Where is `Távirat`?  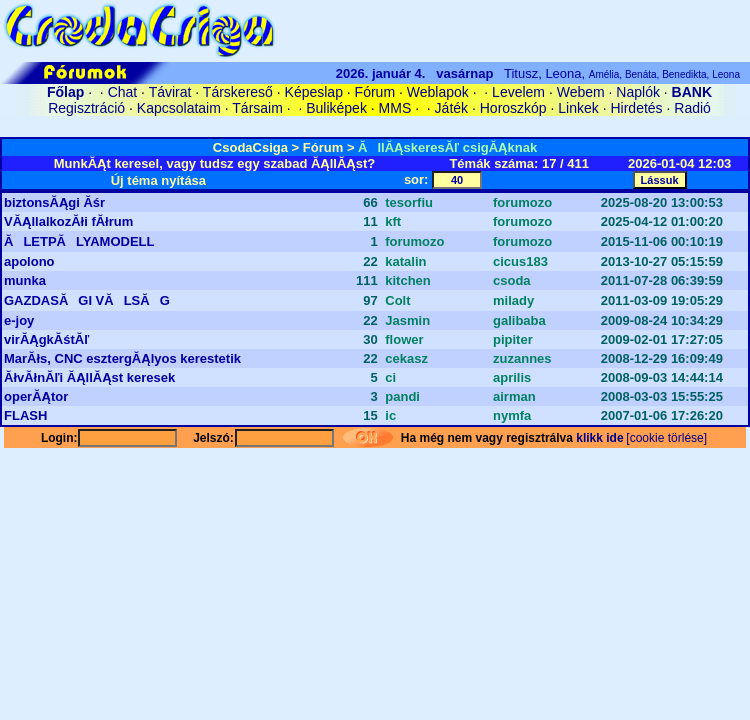
Távirat is located at coordinates (170, 92).